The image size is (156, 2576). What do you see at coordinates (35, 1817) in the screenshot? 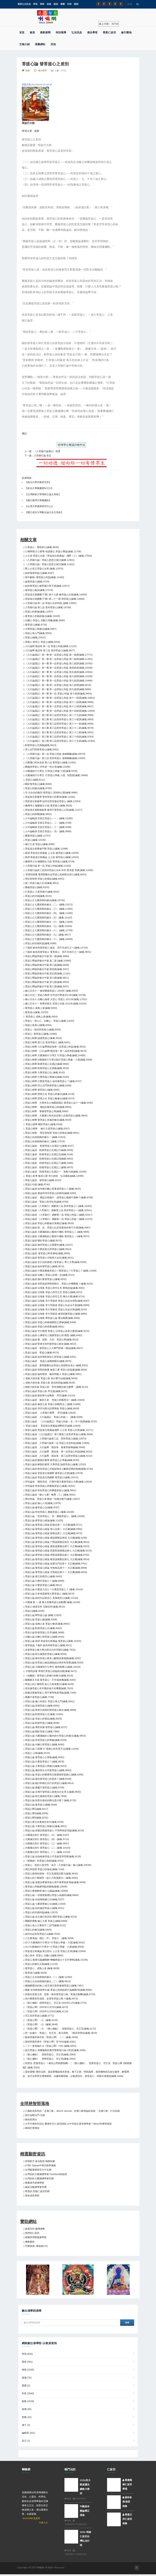
I see `♤菩提心釋3(緣氣:8252)` at bounding box center [35, 1817].